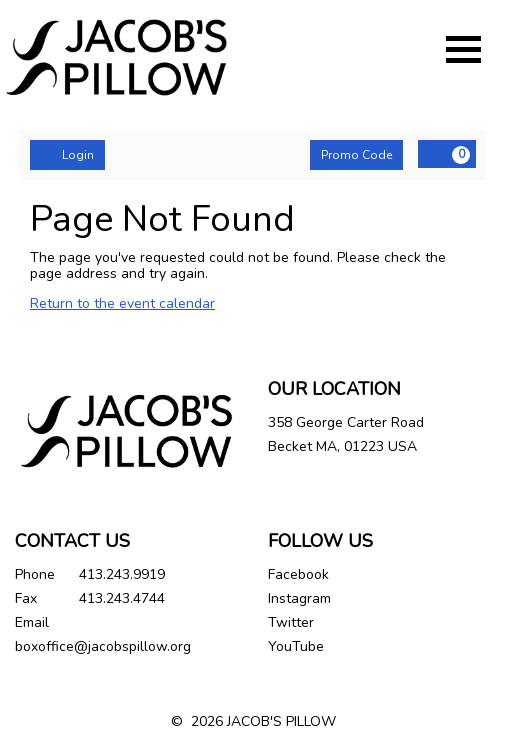 This screenshot has width=506, height=745. I want to click on 413.243.4744 [Call us], so click(122, 598).